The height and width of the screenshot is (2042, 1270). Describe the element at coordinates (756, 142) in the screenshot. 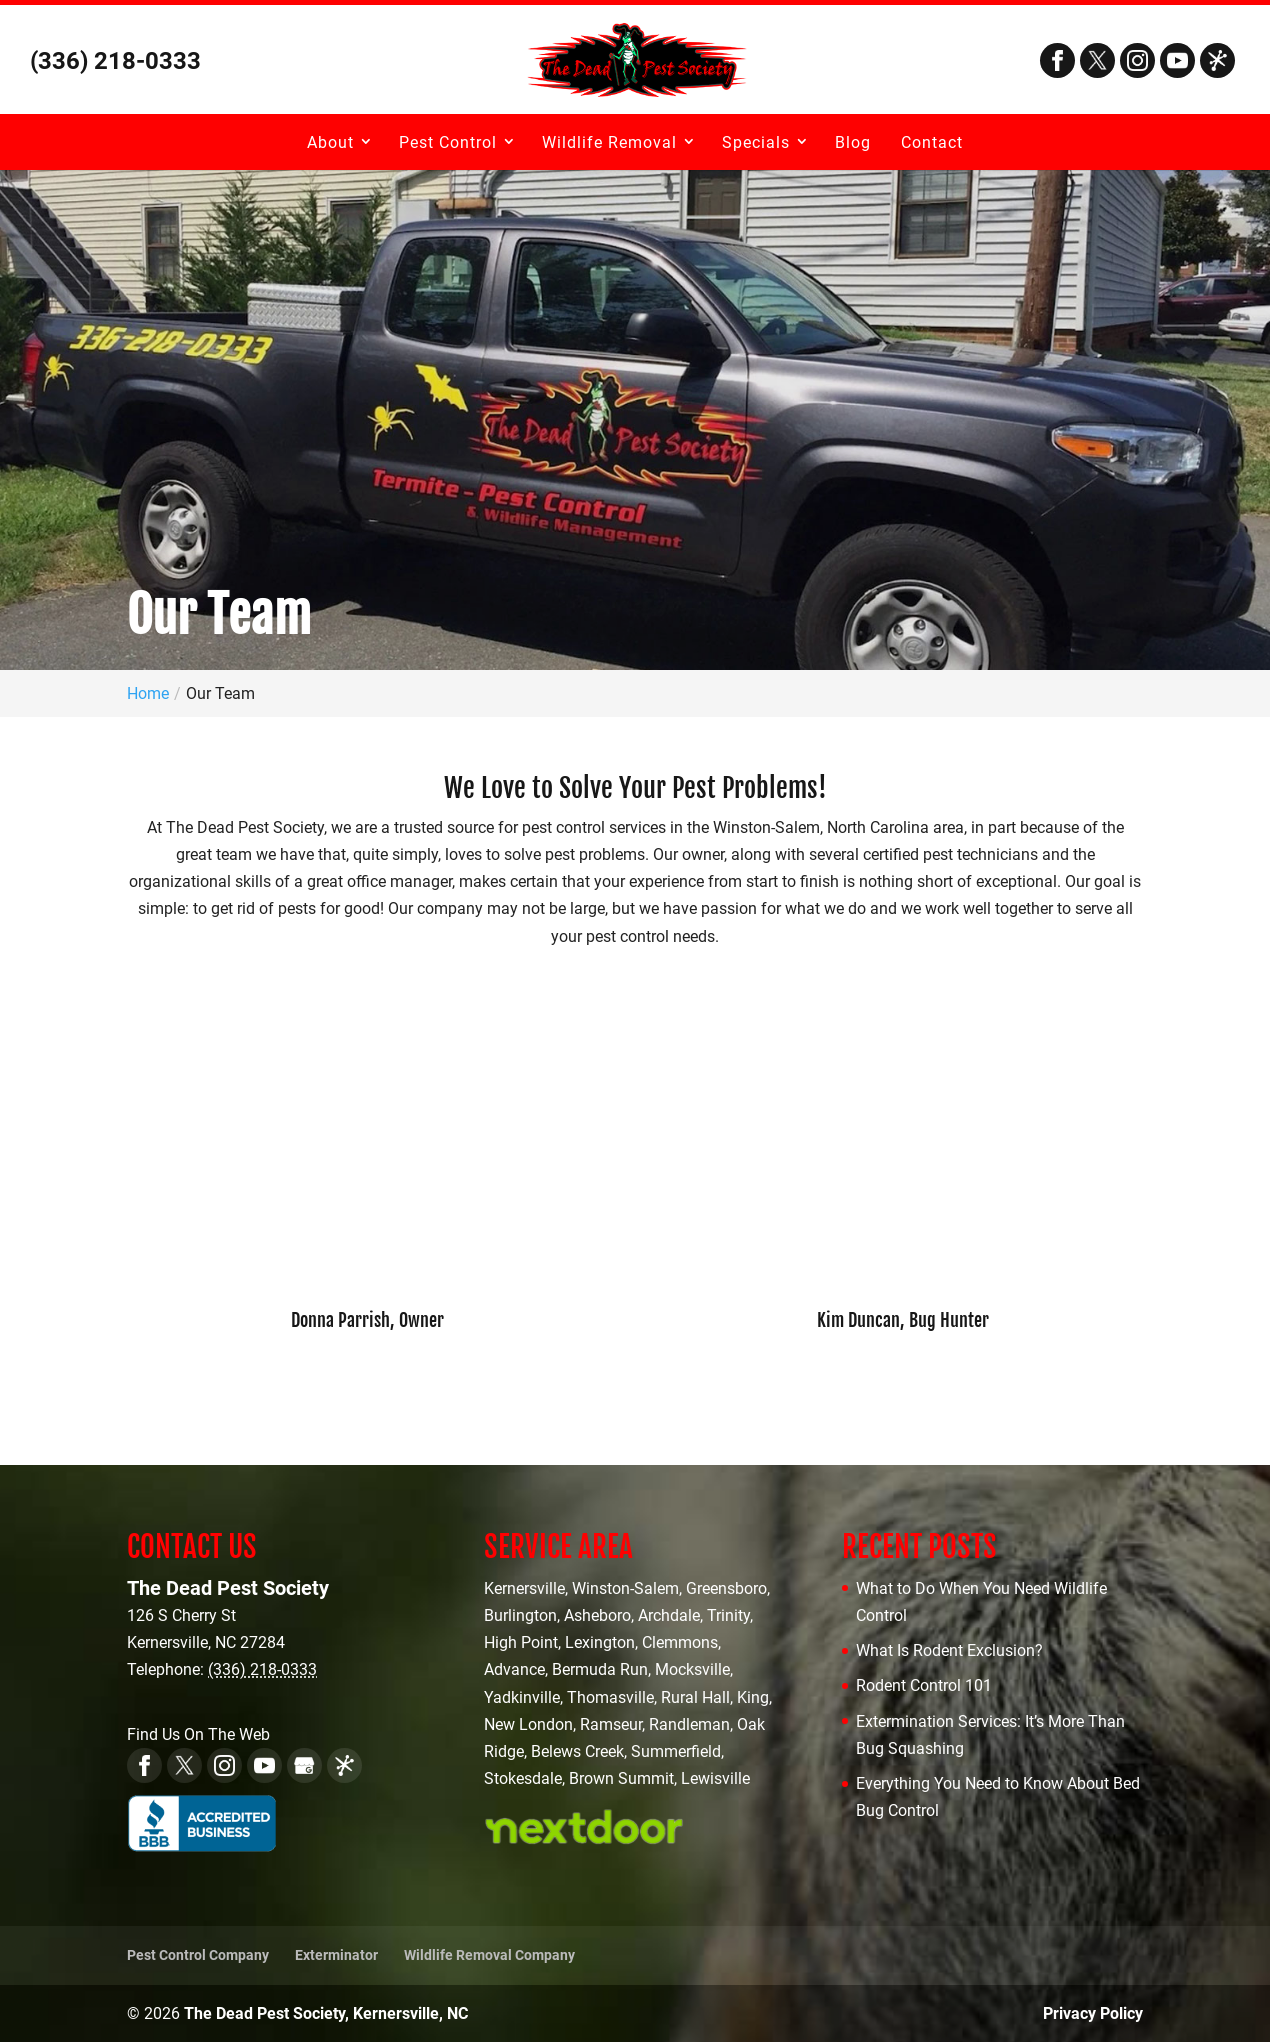

I see `Specials` at that location.